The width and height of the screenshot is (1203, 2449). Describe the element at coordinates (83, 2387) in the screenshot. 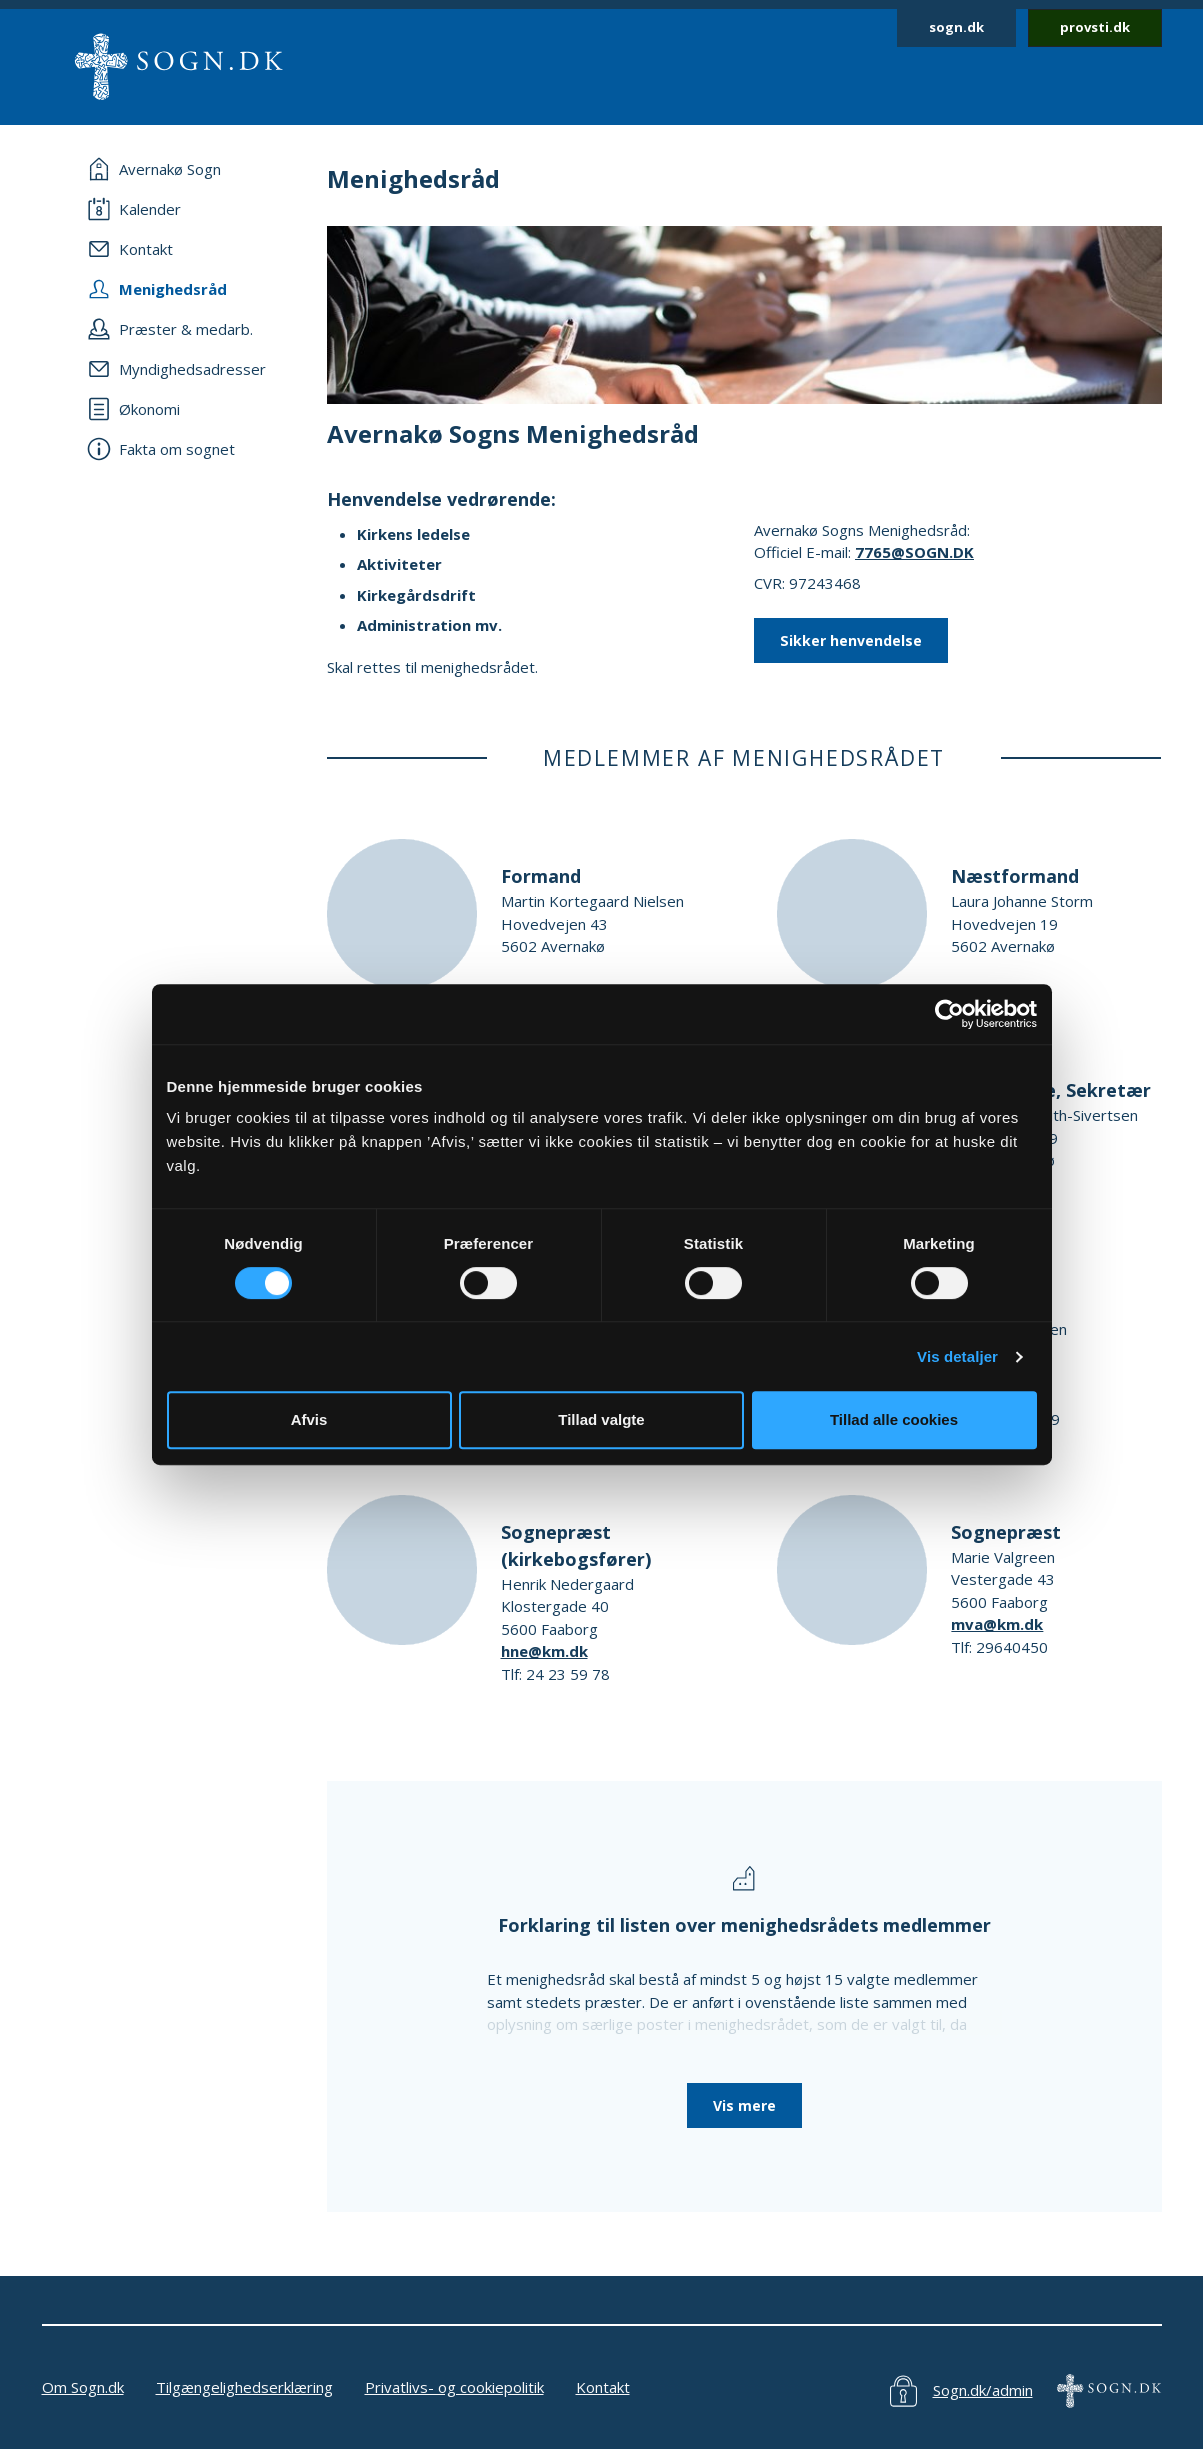

I see `Om Sogn.dk` at that location.